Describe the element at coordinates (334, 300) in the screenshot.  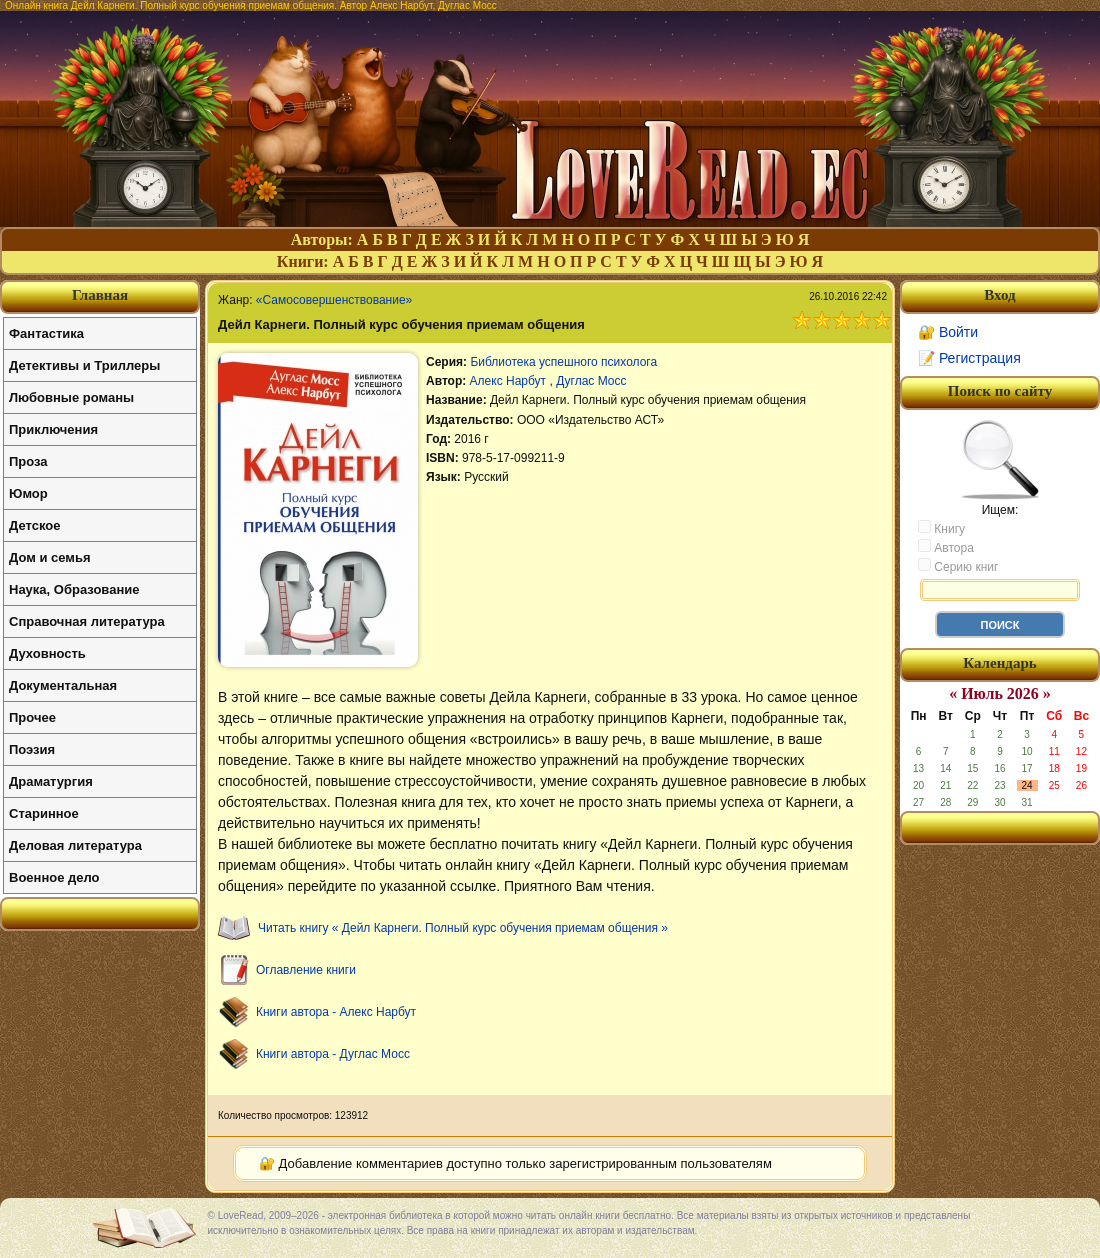
I see `«Самосовершенствование»` at that location.